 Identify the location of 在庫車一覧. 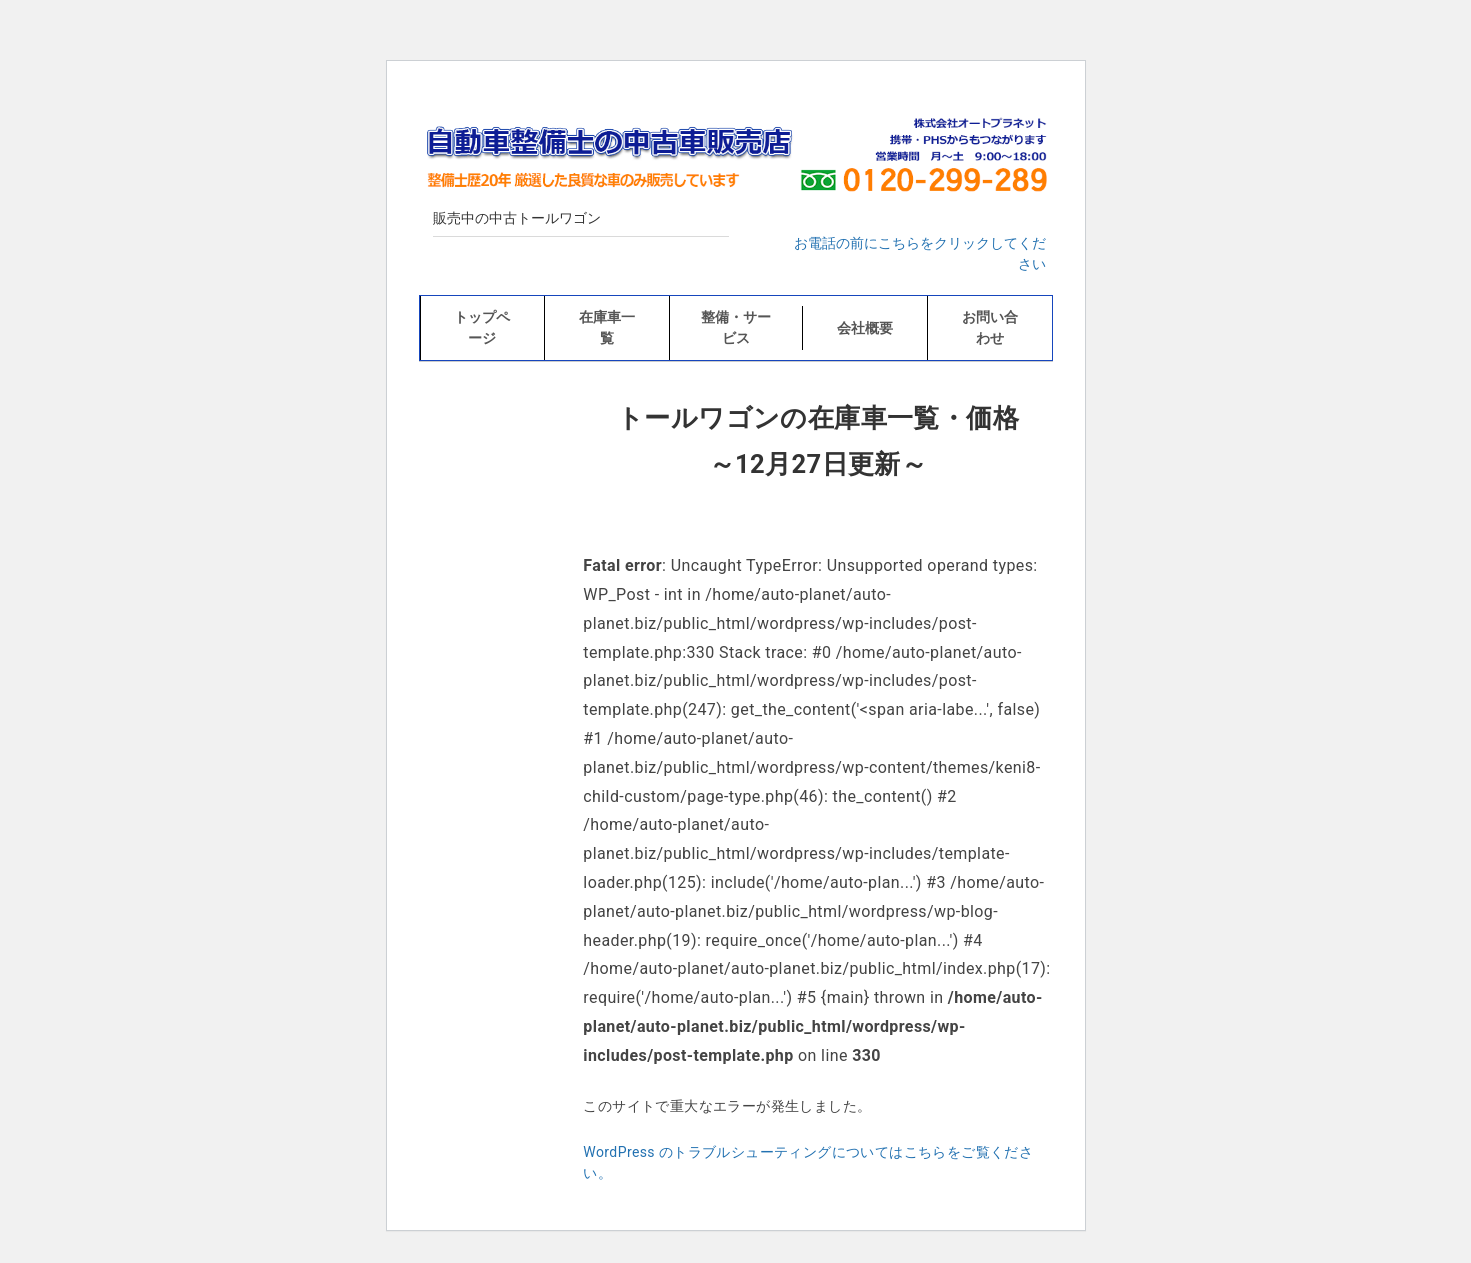
(607, 327).